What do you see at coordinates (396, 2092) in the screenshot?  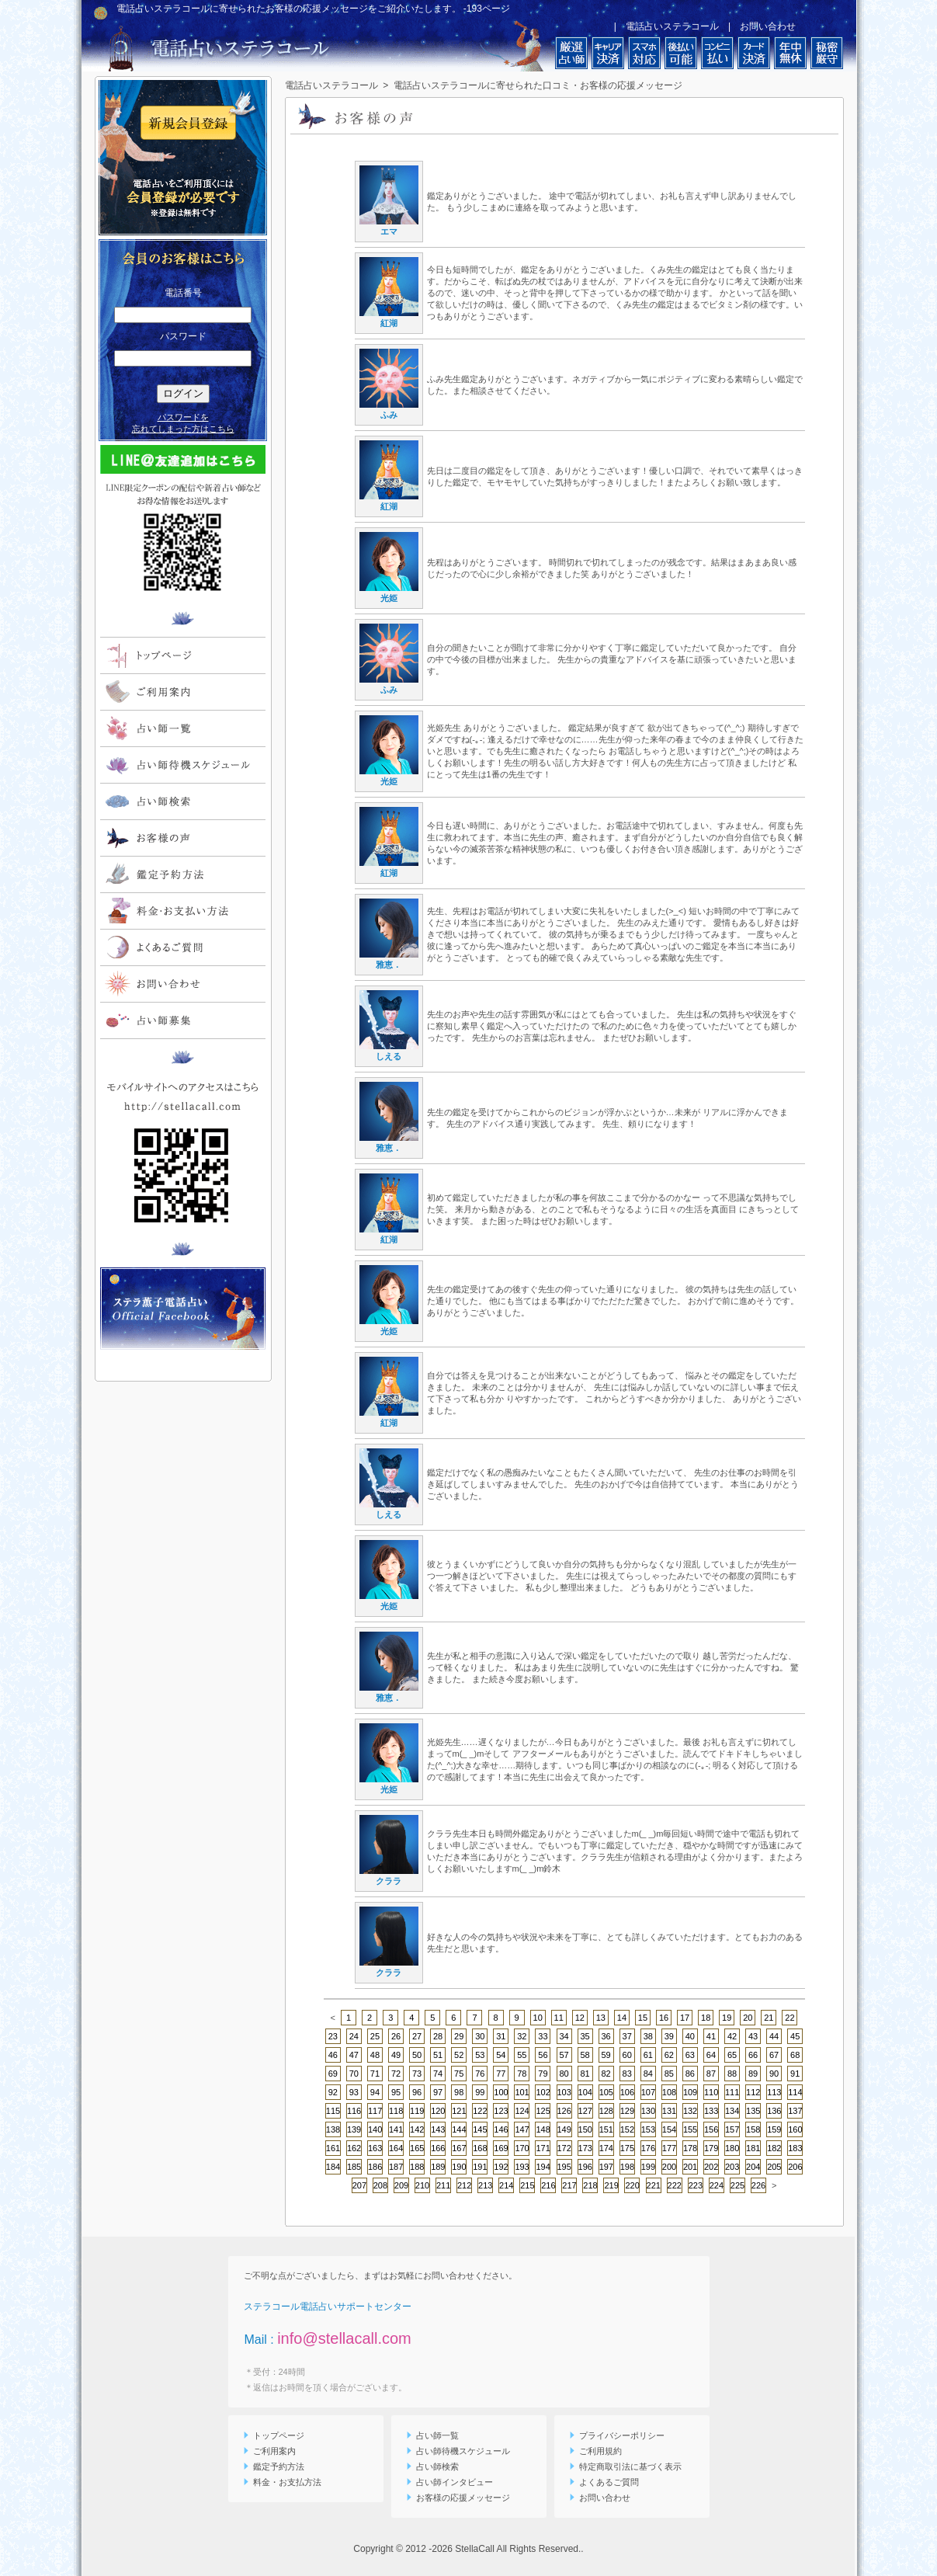 I see `95` at bounding box center [396, 2092].